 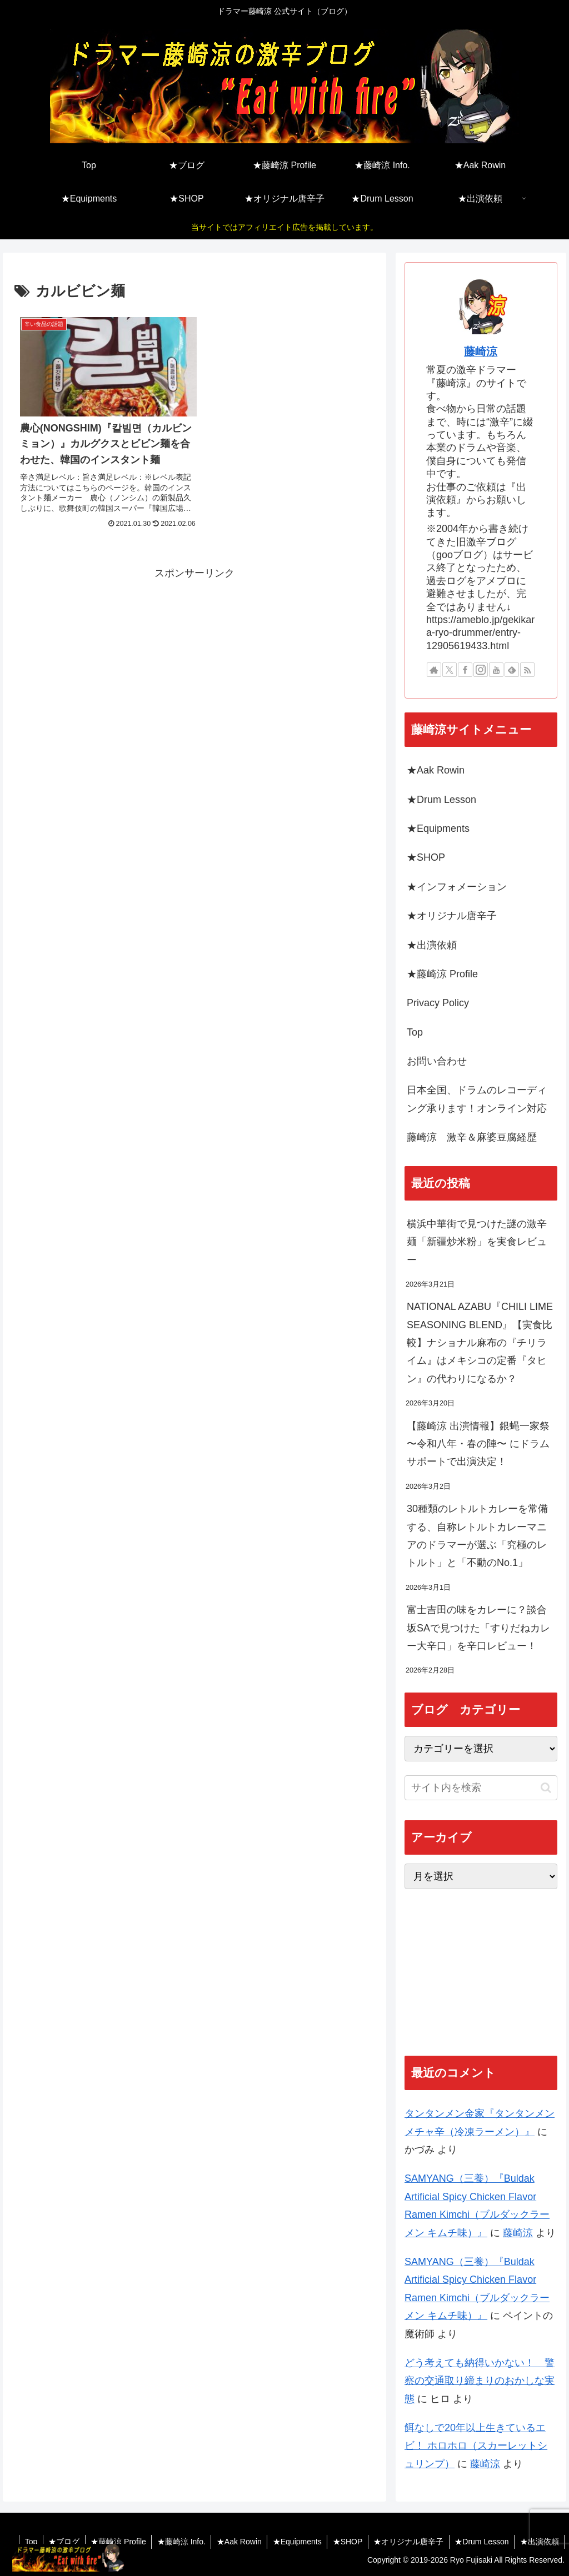 What do you see at coordinates (442, 974) in the screenshot?
I see `★藤崎涼 Profile` at bounding box center [442, 974].